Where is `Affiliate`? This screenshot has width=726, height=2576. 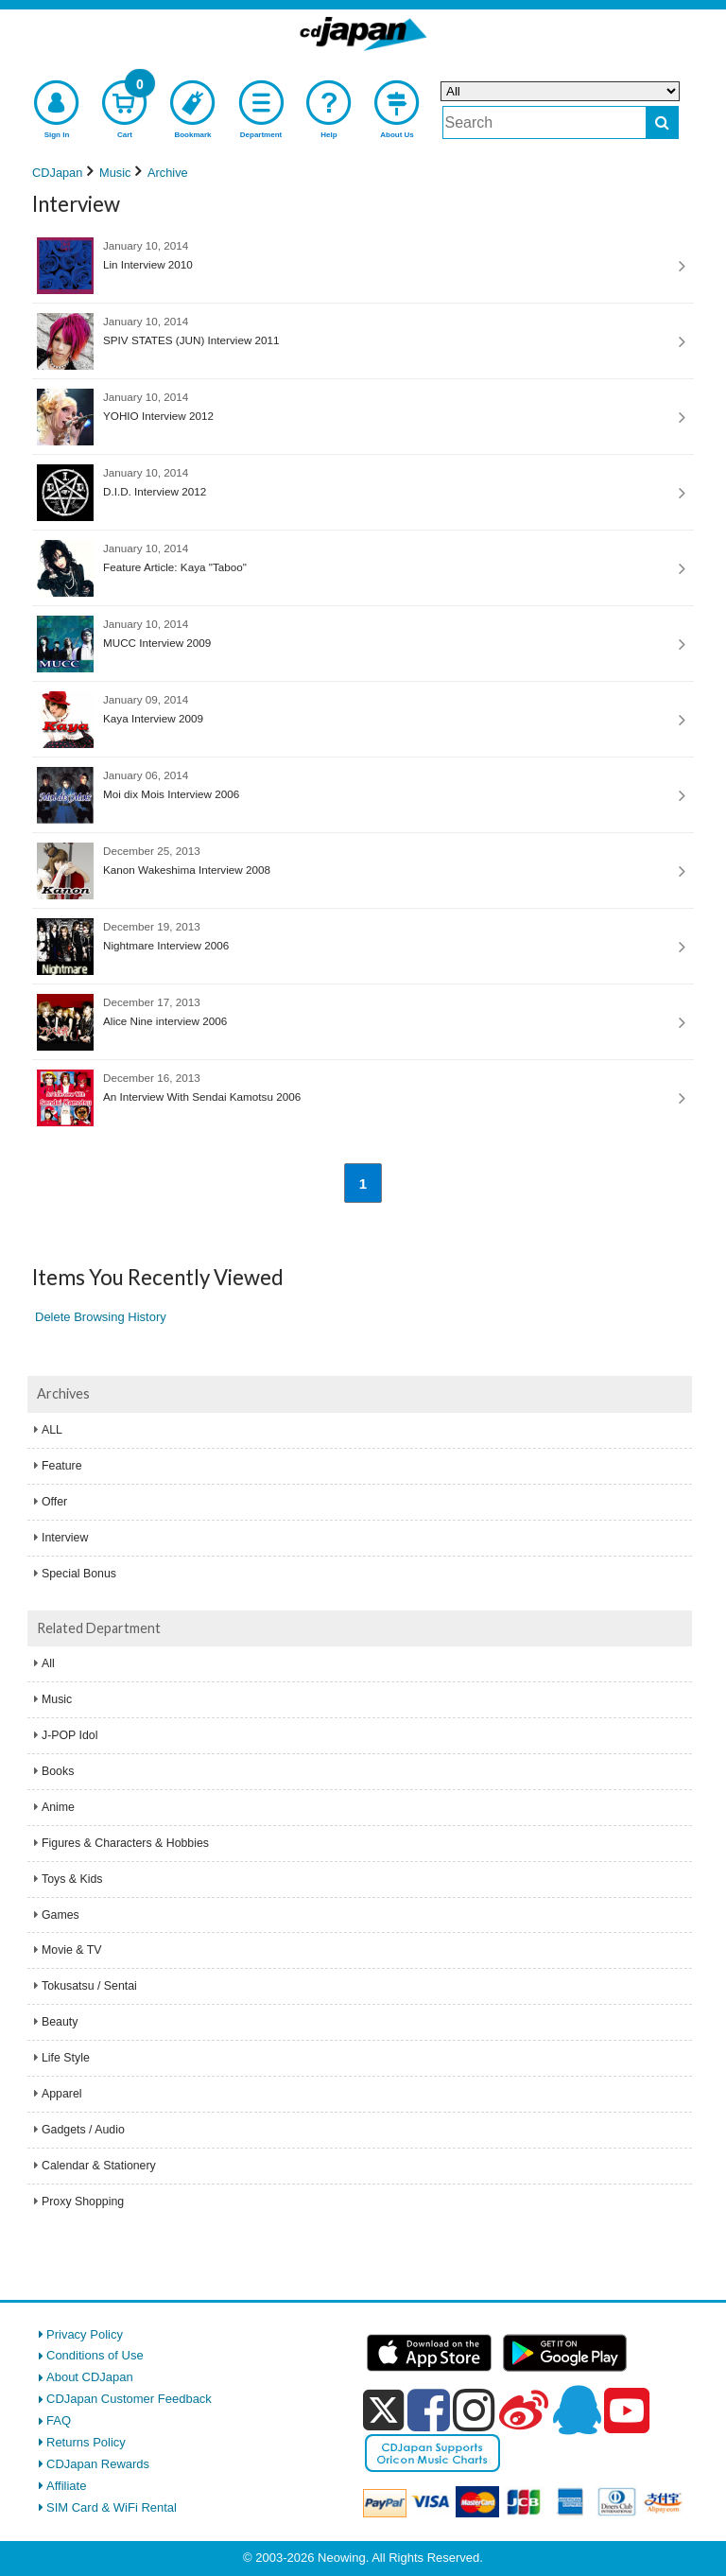
Affiliate is located at coordinates (66, 2486).